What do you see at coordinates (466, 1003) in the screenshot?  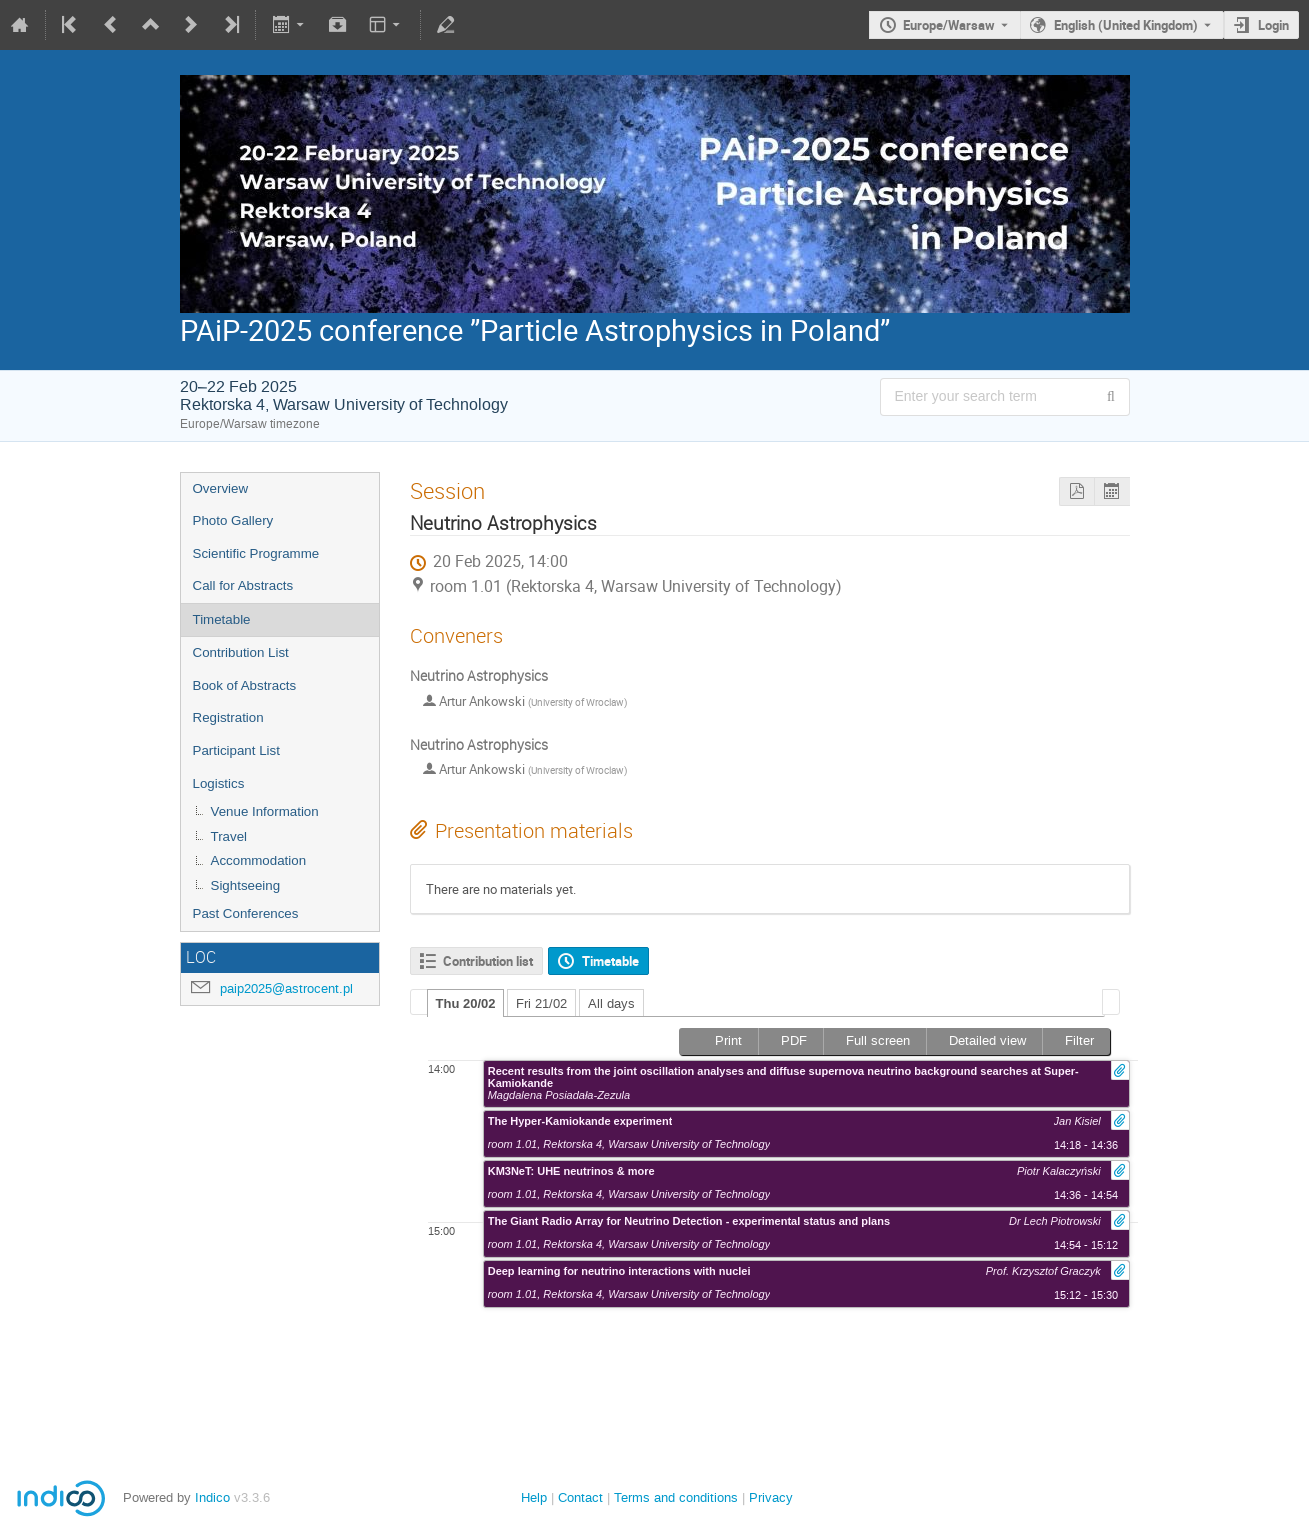 I see `Thu 20/02 [presentation]` at bounding box center [466, 1003].